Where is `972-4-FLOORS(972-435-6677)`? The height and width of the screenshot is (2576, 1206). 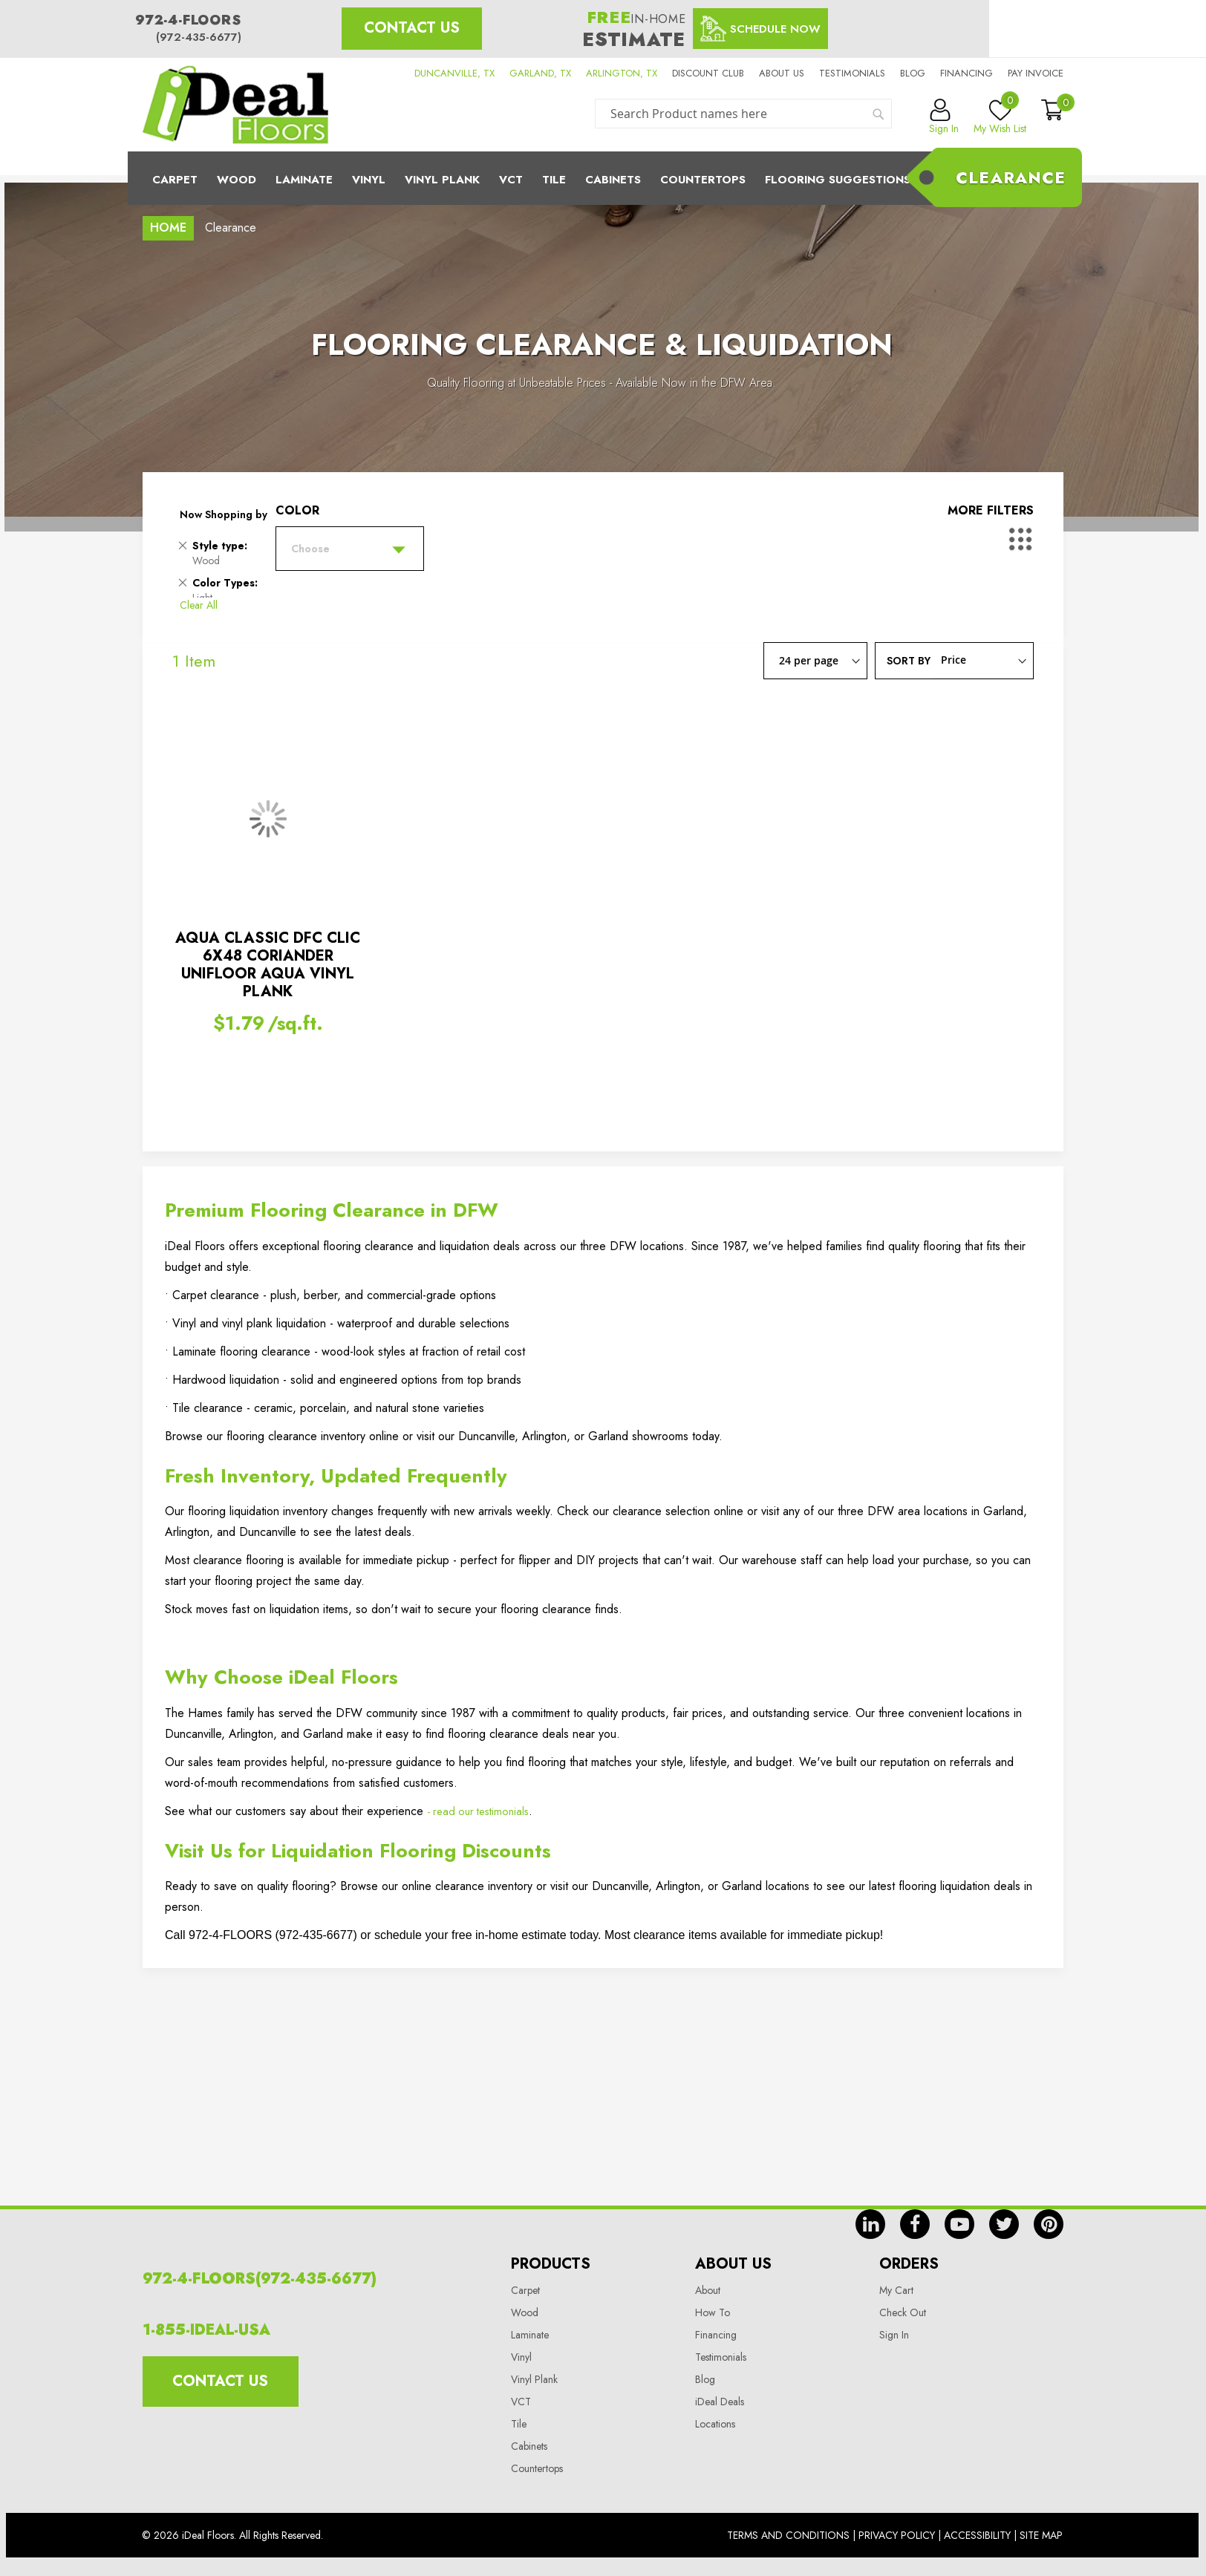 972-4-FLOORS(972-435-6677) is located at coordinates (260, 2278).